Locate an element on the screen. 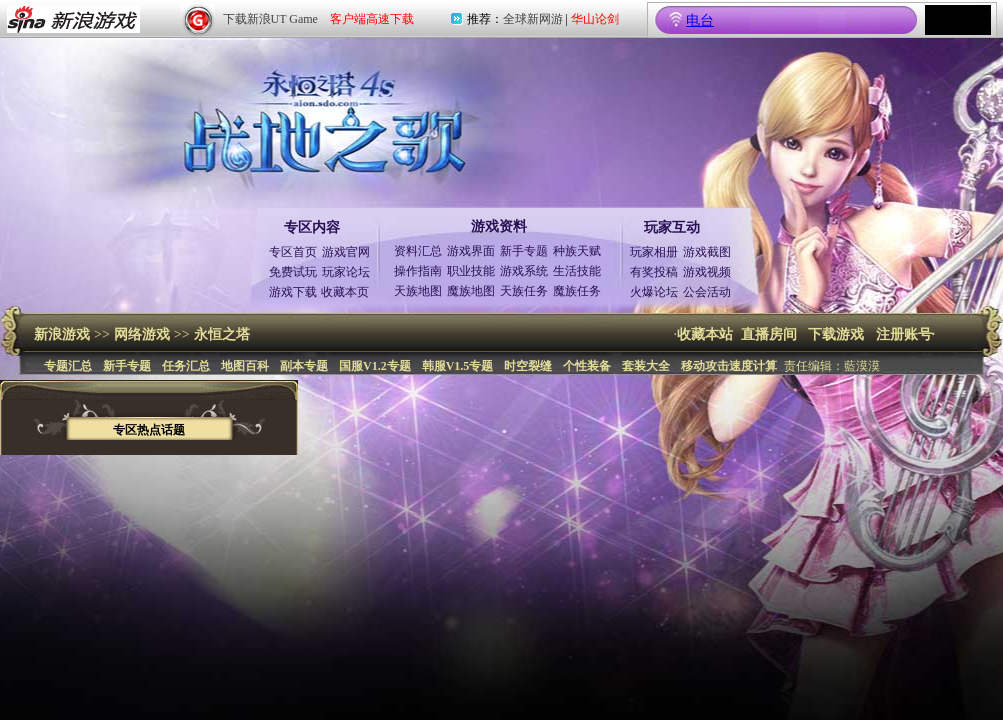 The image size is (1003, 720). 网络游戏 is located at coordinates (142, 334).